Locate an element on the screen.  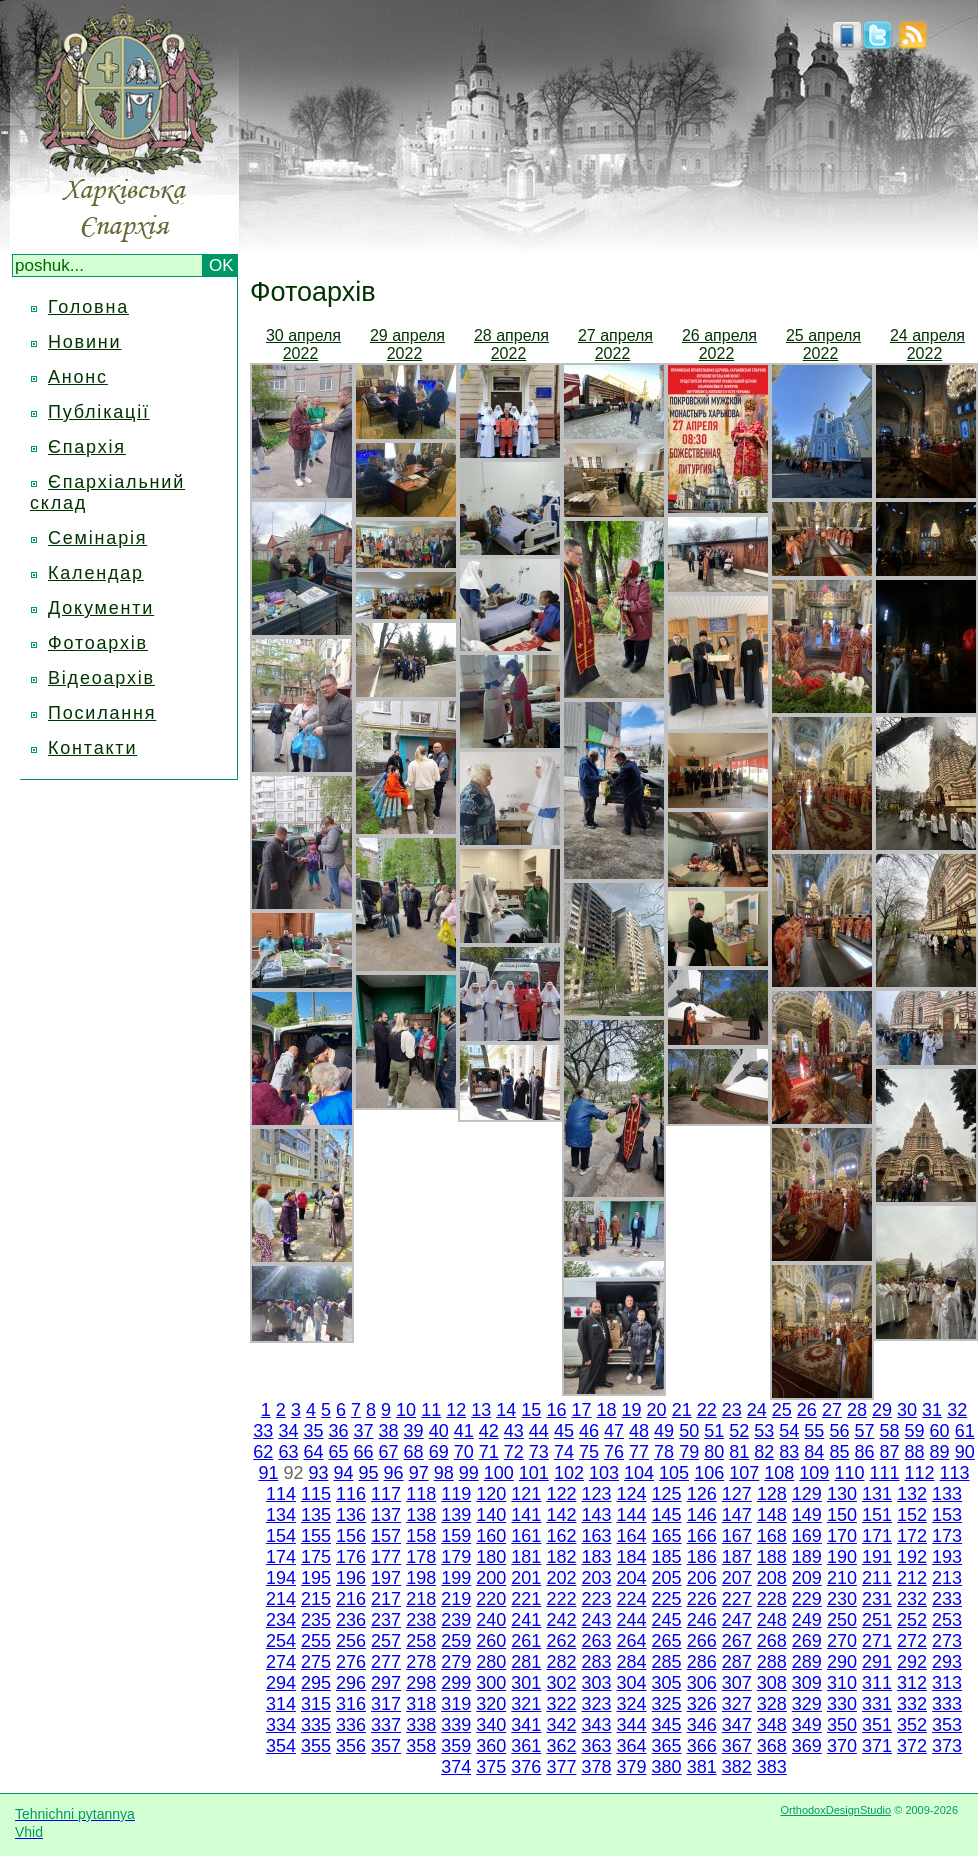
309 is located at coordinates (807, 1683).